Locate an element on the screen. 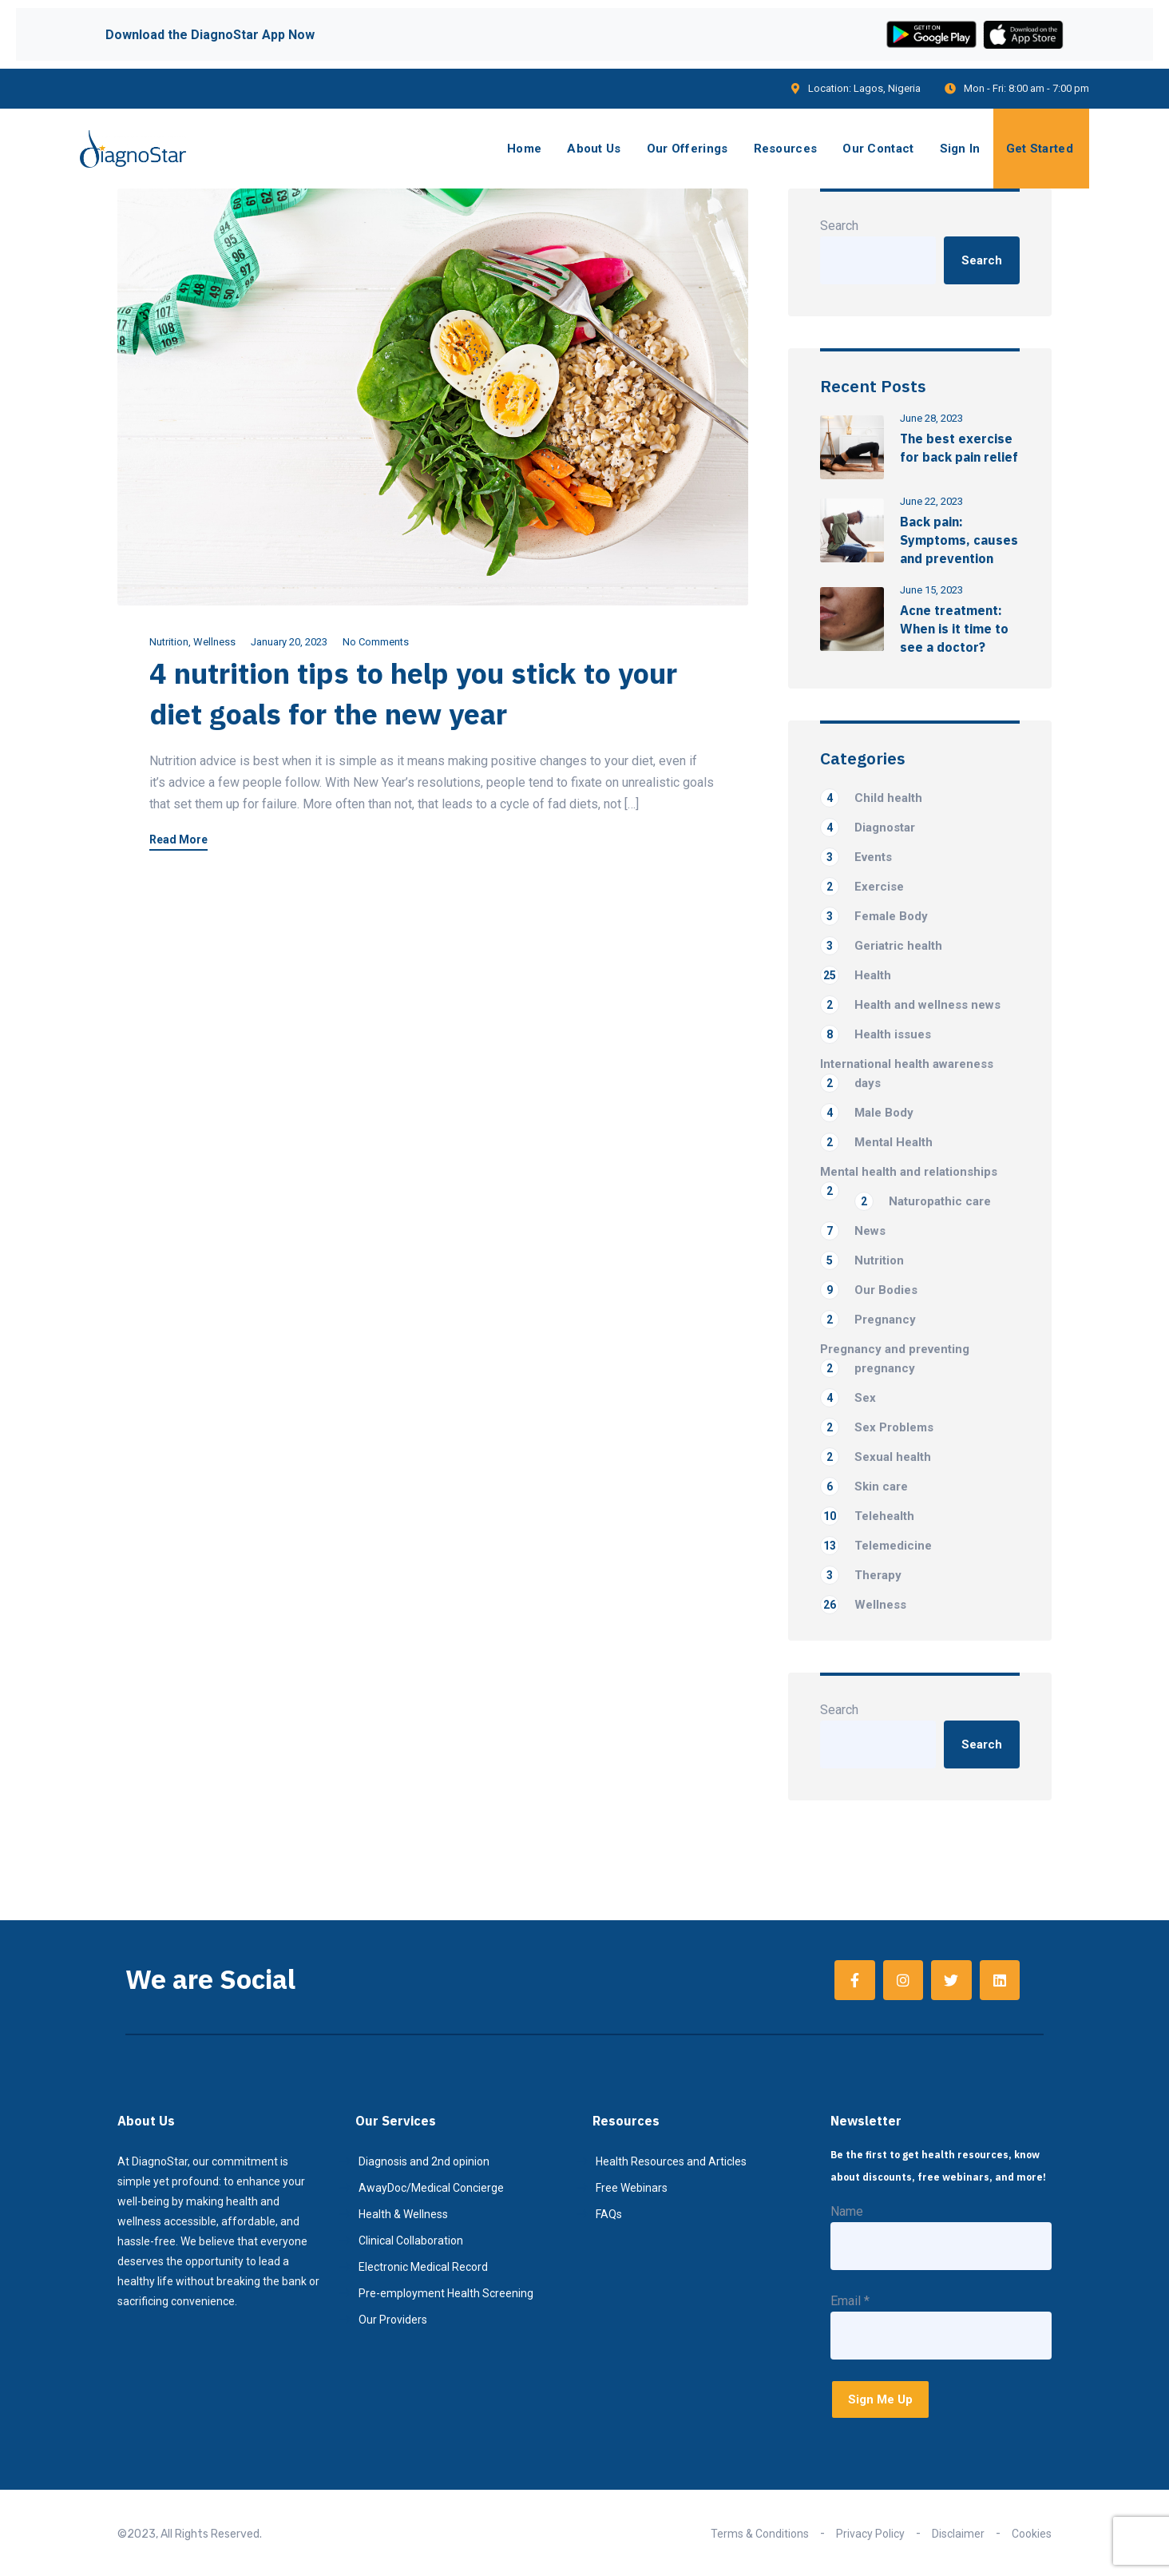  Our Contact is located at coordinates (877, 148).